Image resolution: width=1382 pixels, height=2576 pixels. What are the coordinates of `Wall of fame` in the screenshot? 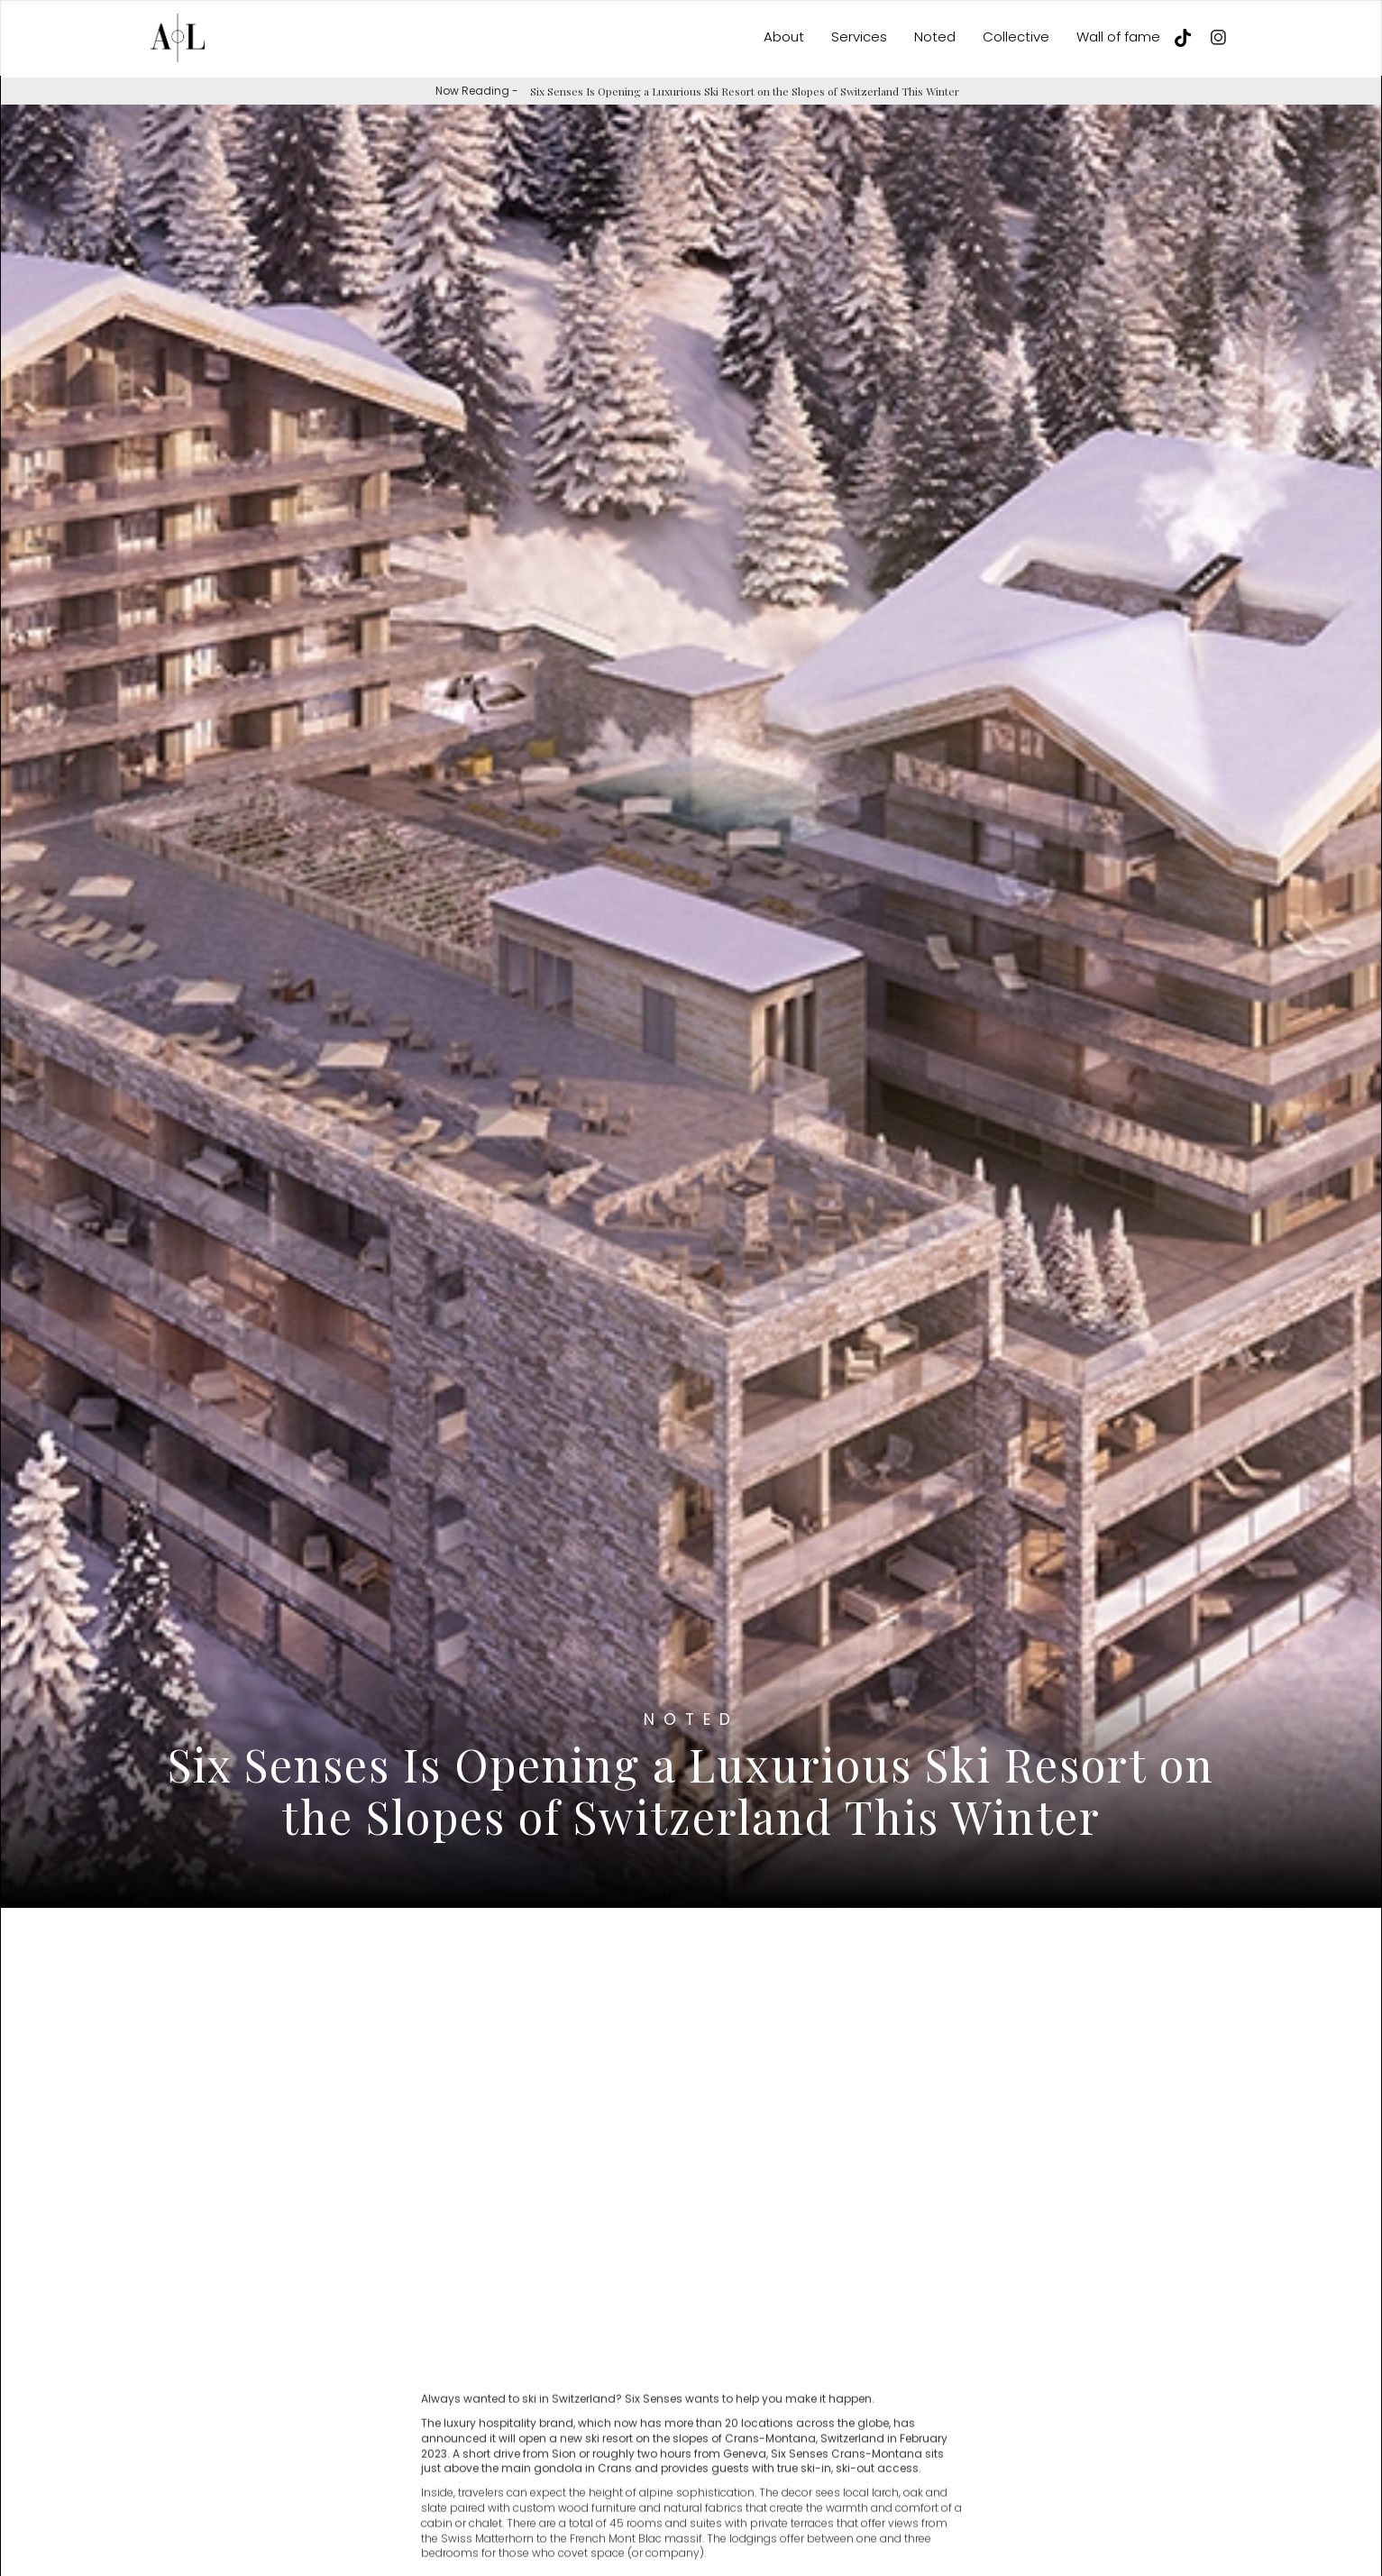 It's located at (1118, 36).